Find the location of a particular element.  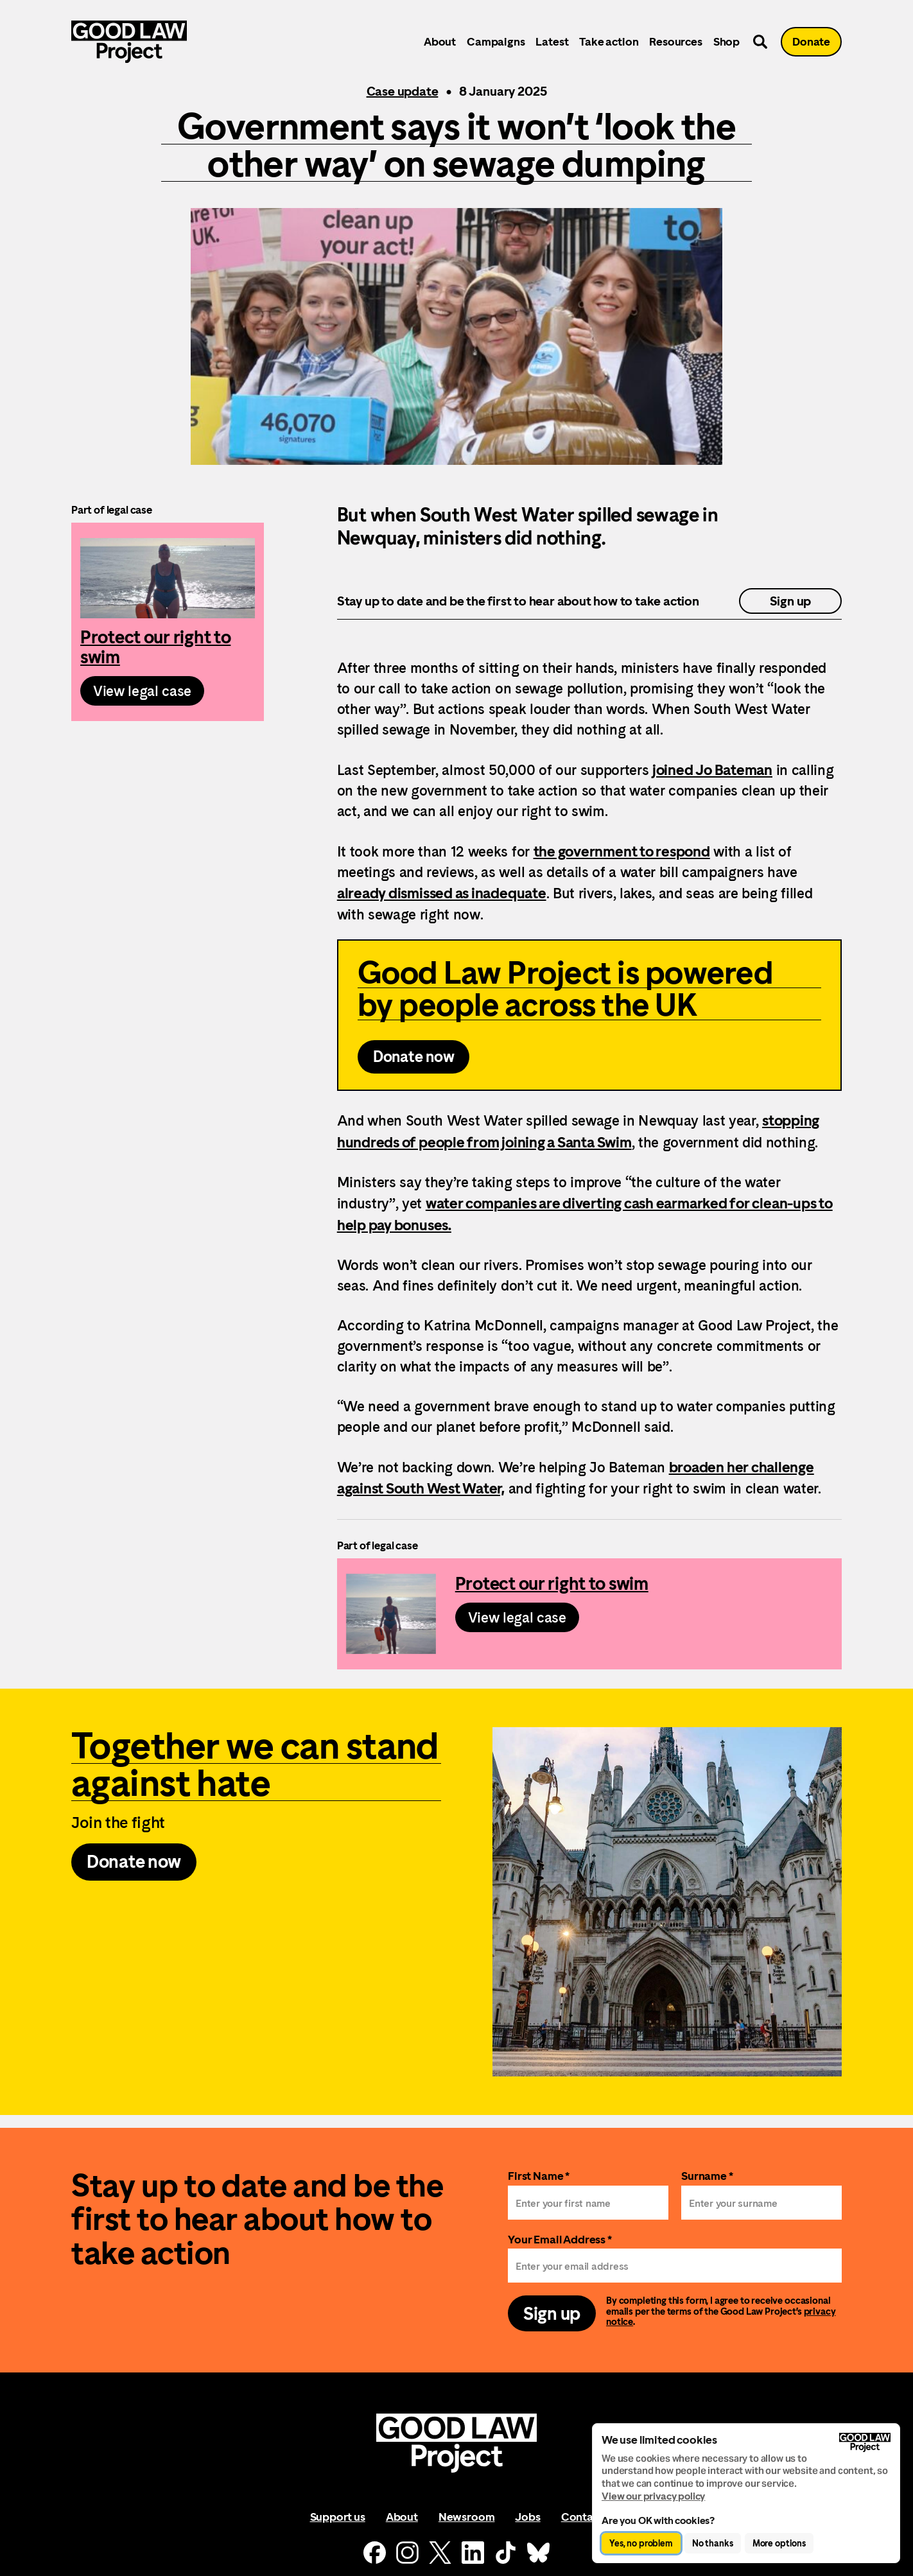

Support us is located at coordinates (337, 2516).